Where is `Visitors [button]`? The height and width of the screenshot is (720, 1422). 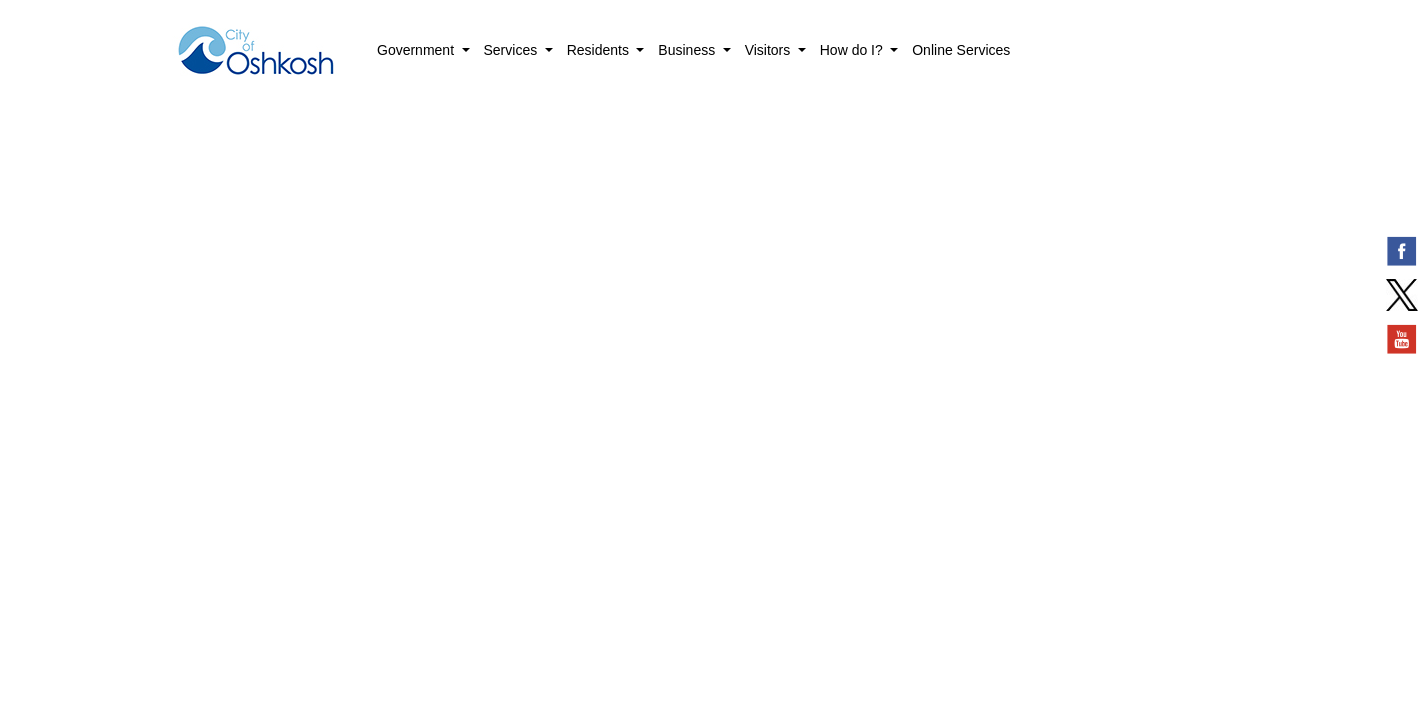 Visitors [button] is located at coordinates (770, 50).